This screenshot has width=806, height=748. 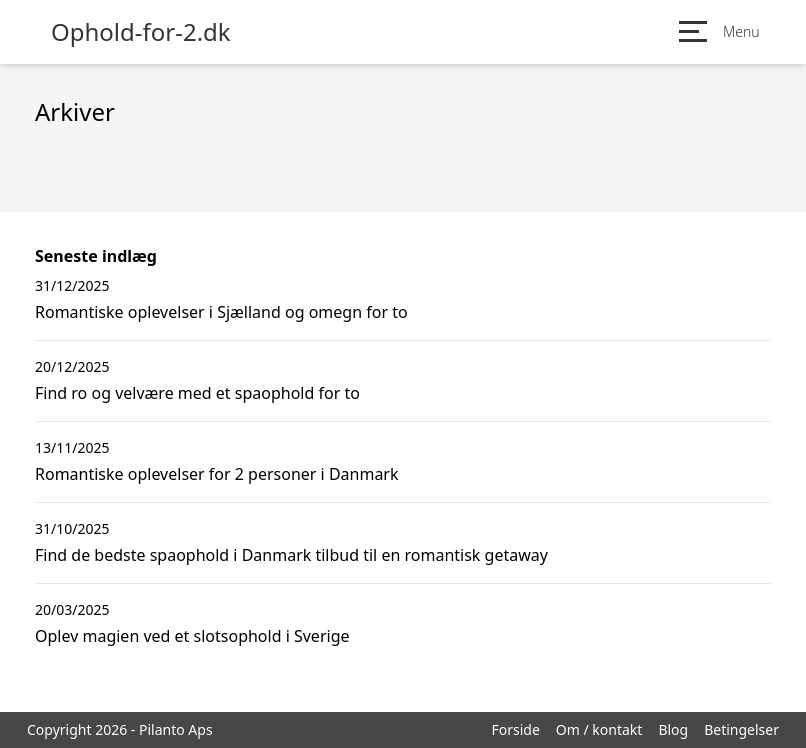 I want to click on Om / kontakt, so click(x=599, y=729).